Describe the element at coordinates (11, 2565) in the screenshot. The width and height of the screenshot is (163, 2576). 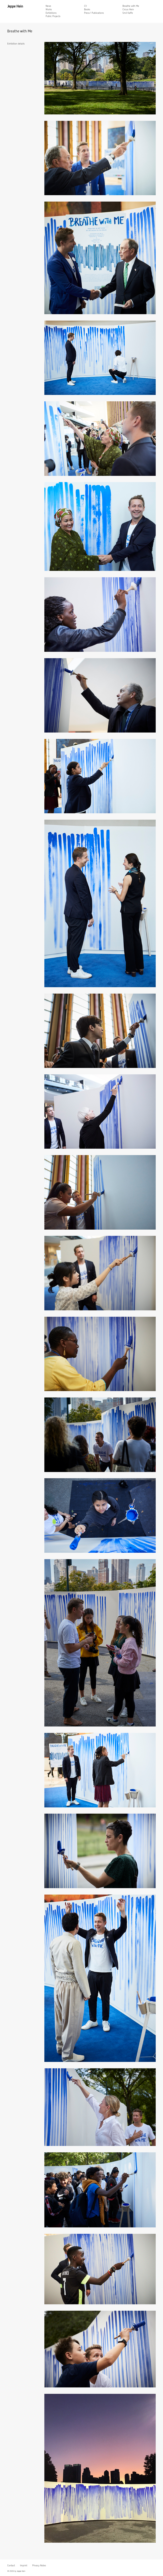
I see `Contact` at that location.